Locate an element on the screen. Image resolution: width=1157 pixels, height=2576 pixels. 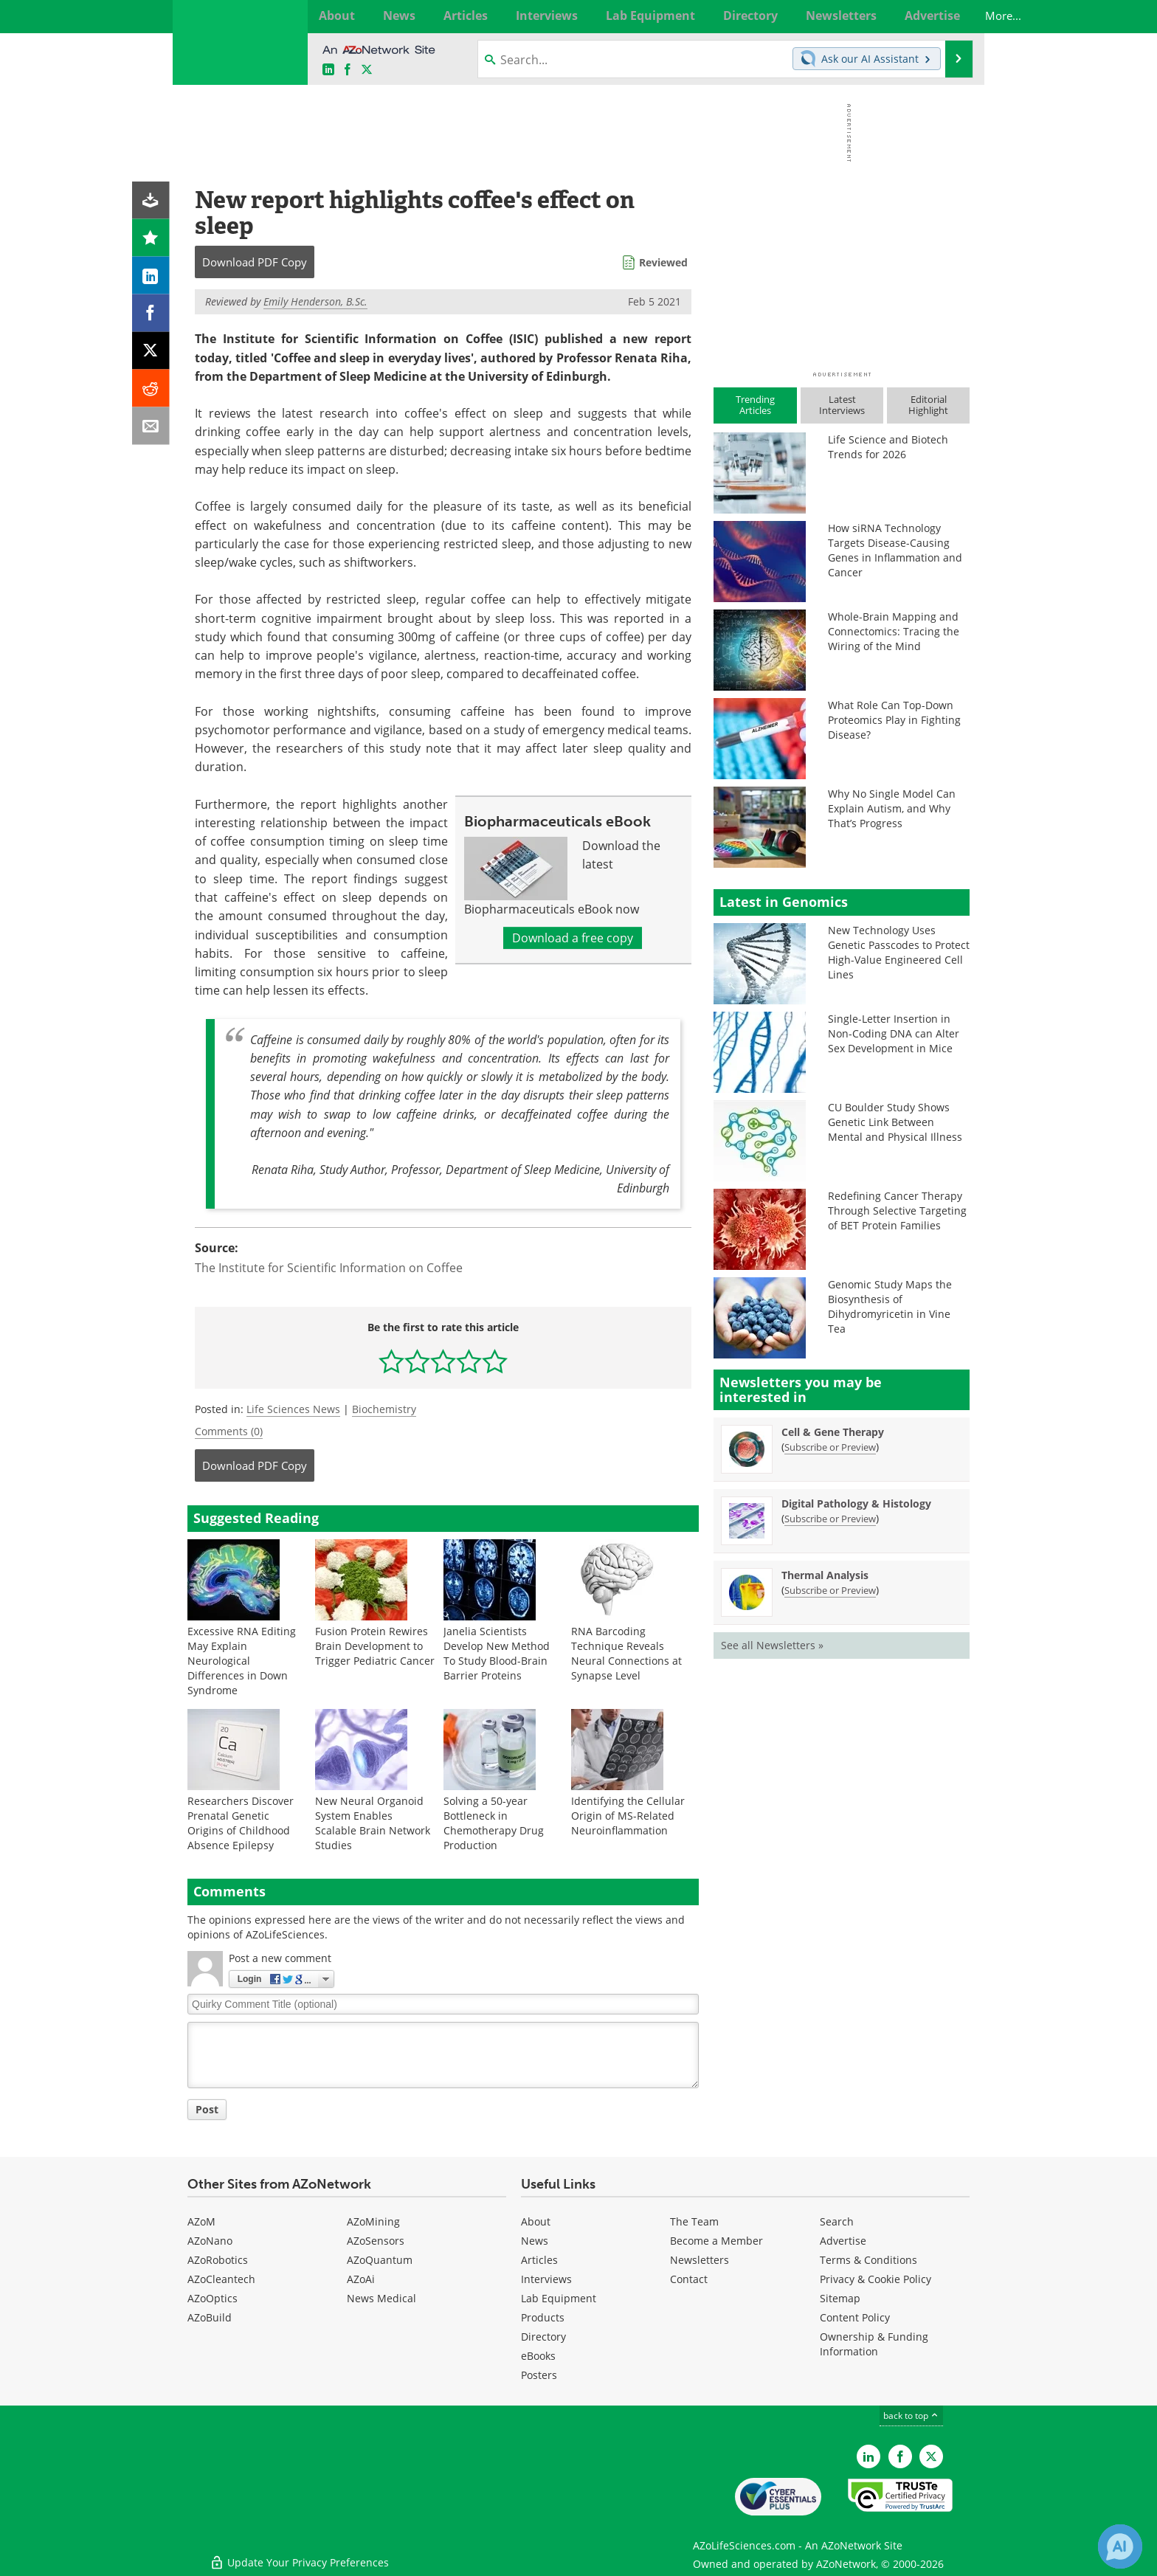
AZoM is located at coordinates (201, 2221).